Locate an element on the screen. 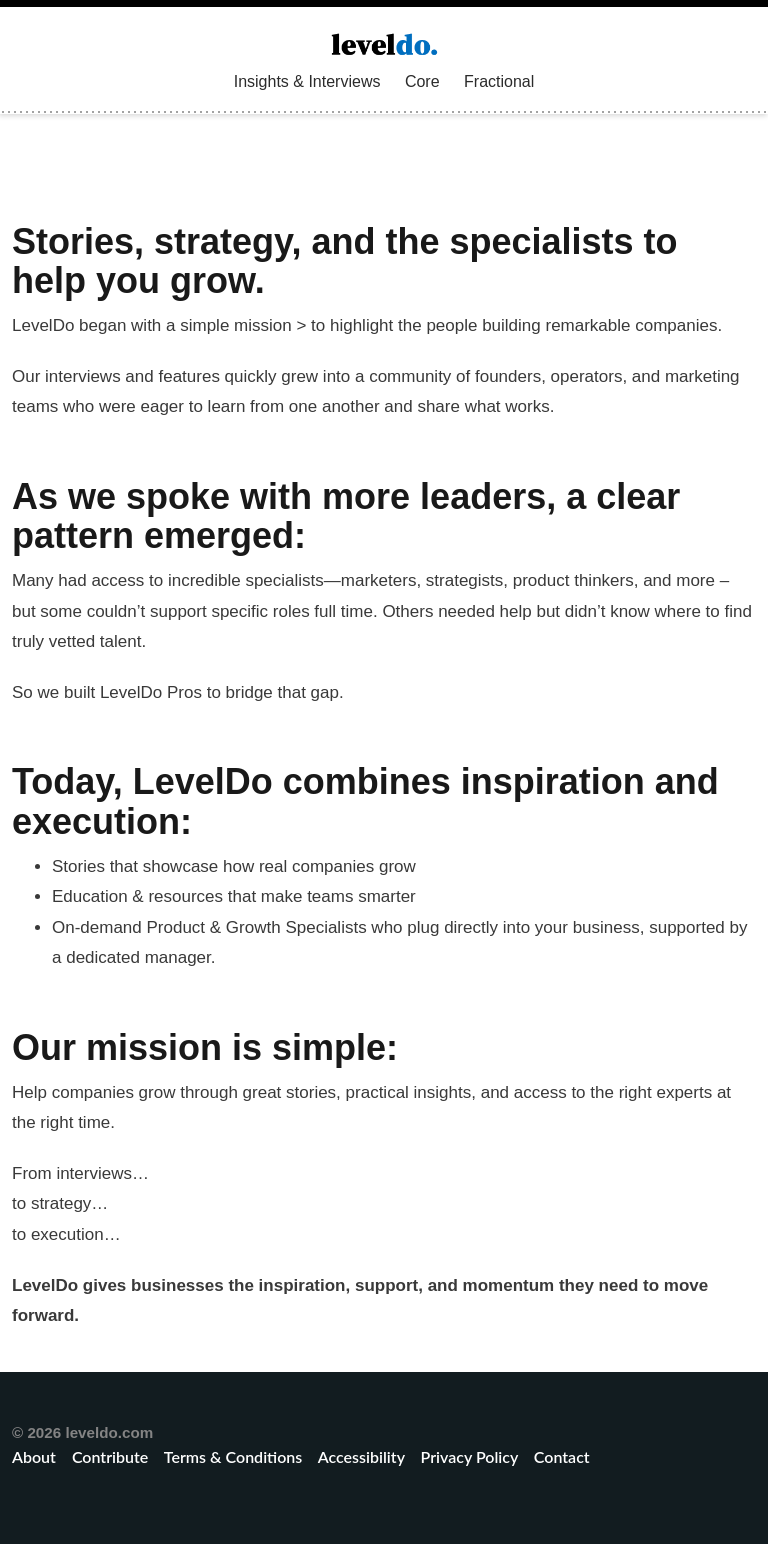 The image size is (768, 1544). Insights & Interviews is located at coordinates (307, 81).